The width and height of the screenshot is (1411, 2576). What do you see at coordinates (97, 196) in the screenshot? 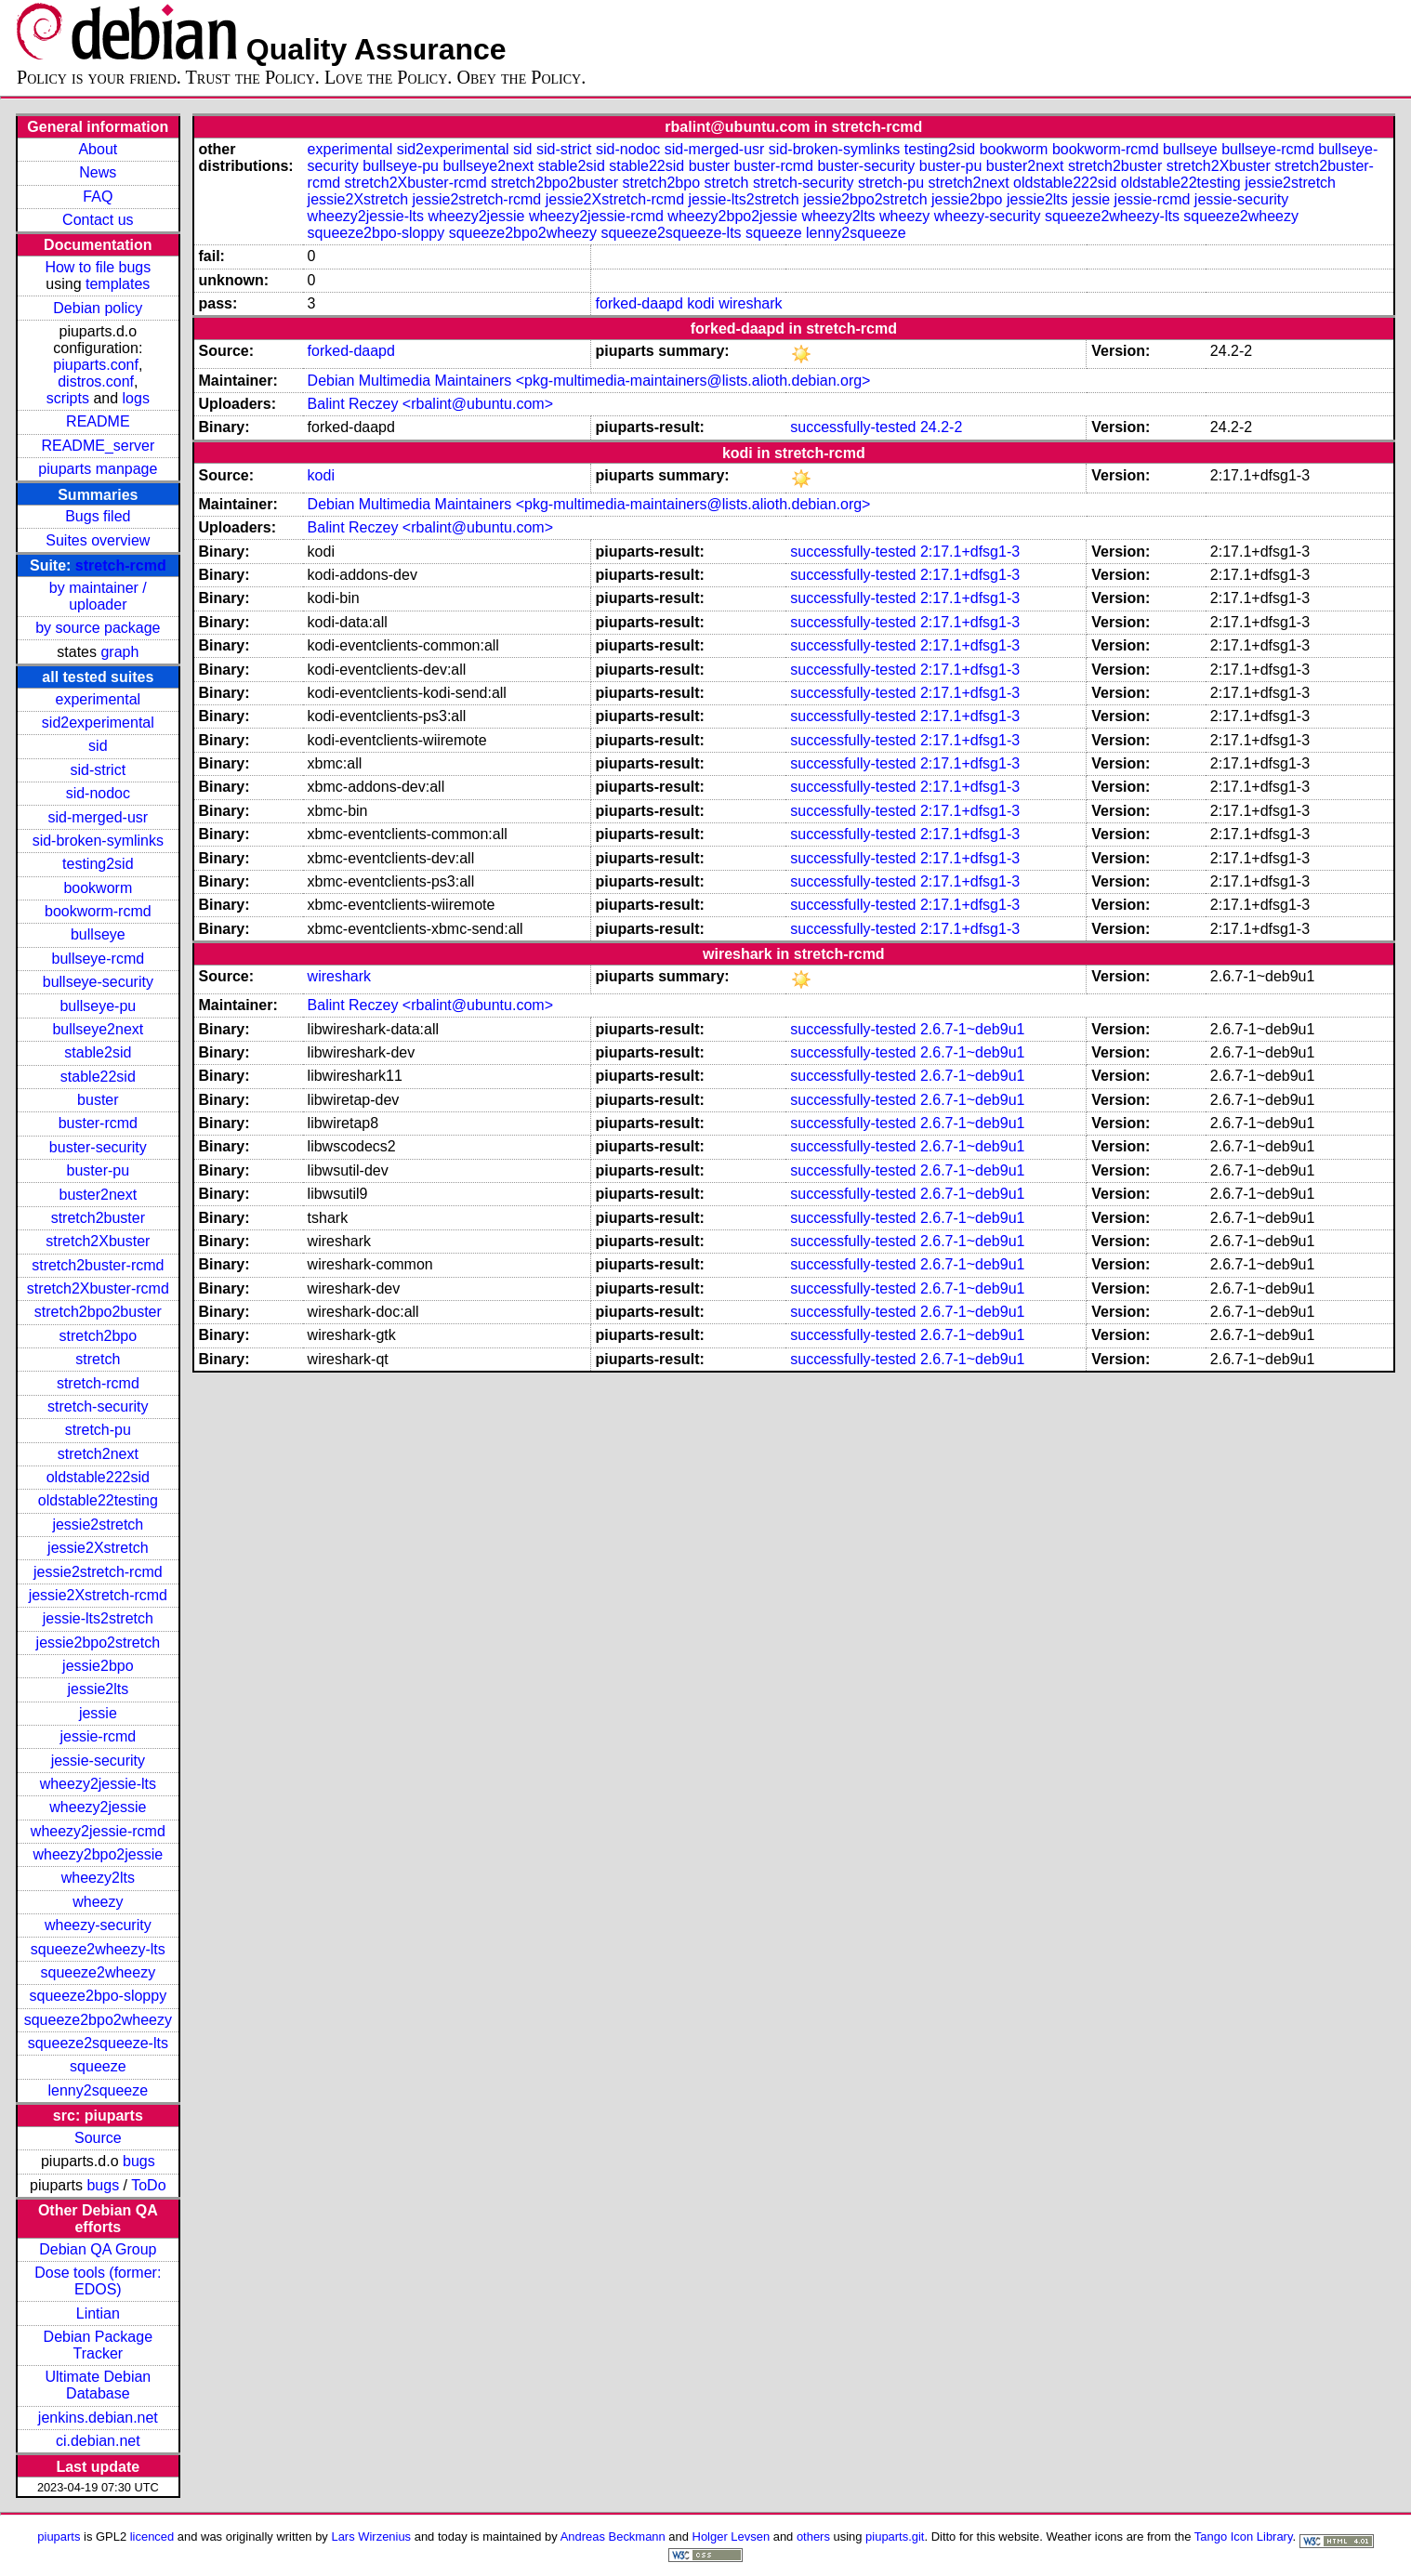
I see `FAQ` at bounding box center [97, 196].